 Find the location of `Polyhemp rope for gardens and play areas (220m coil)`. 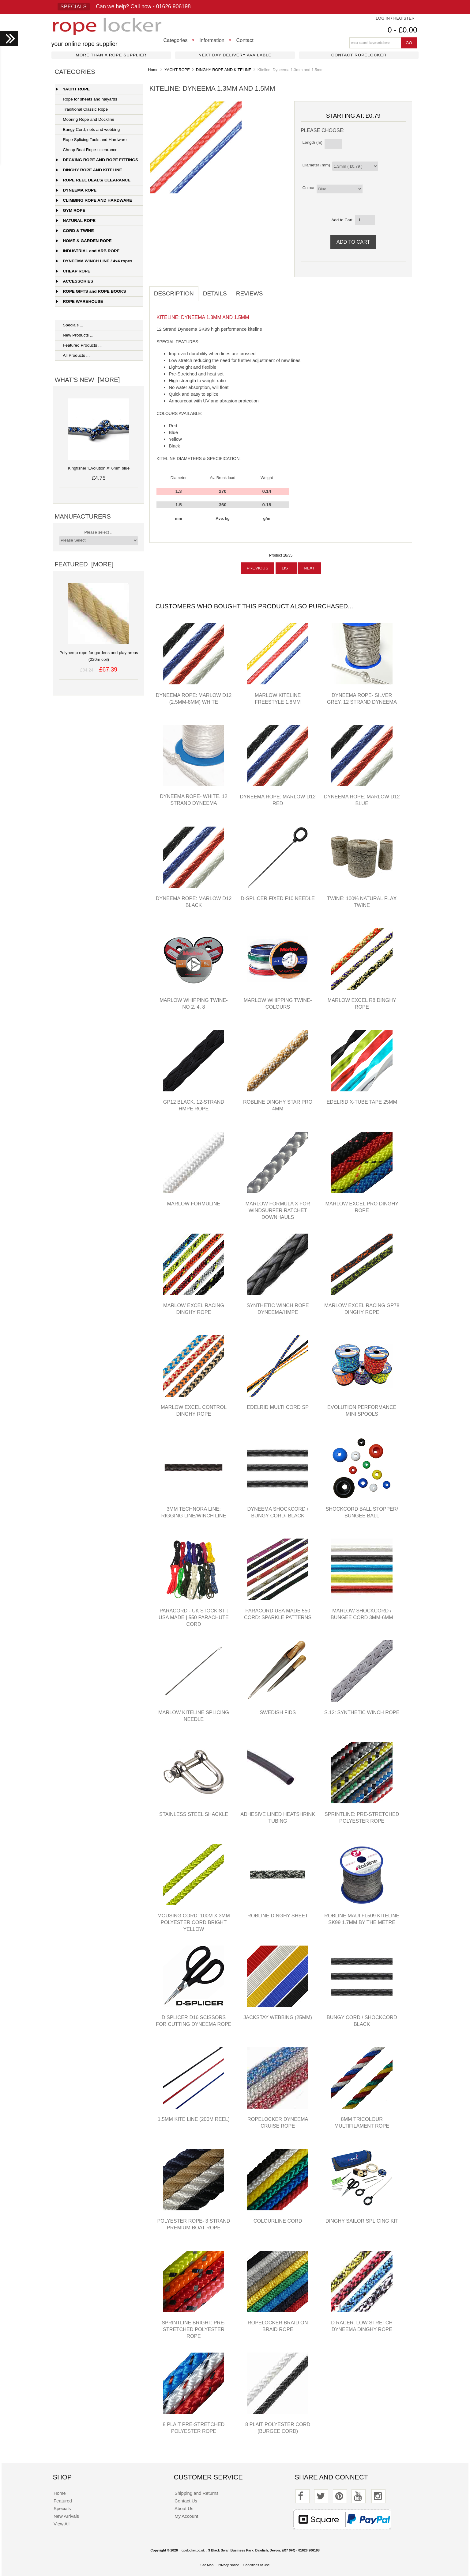

Polyhemp rope for gardens and play areas (220m coil) is located at coordinates (98, 653).